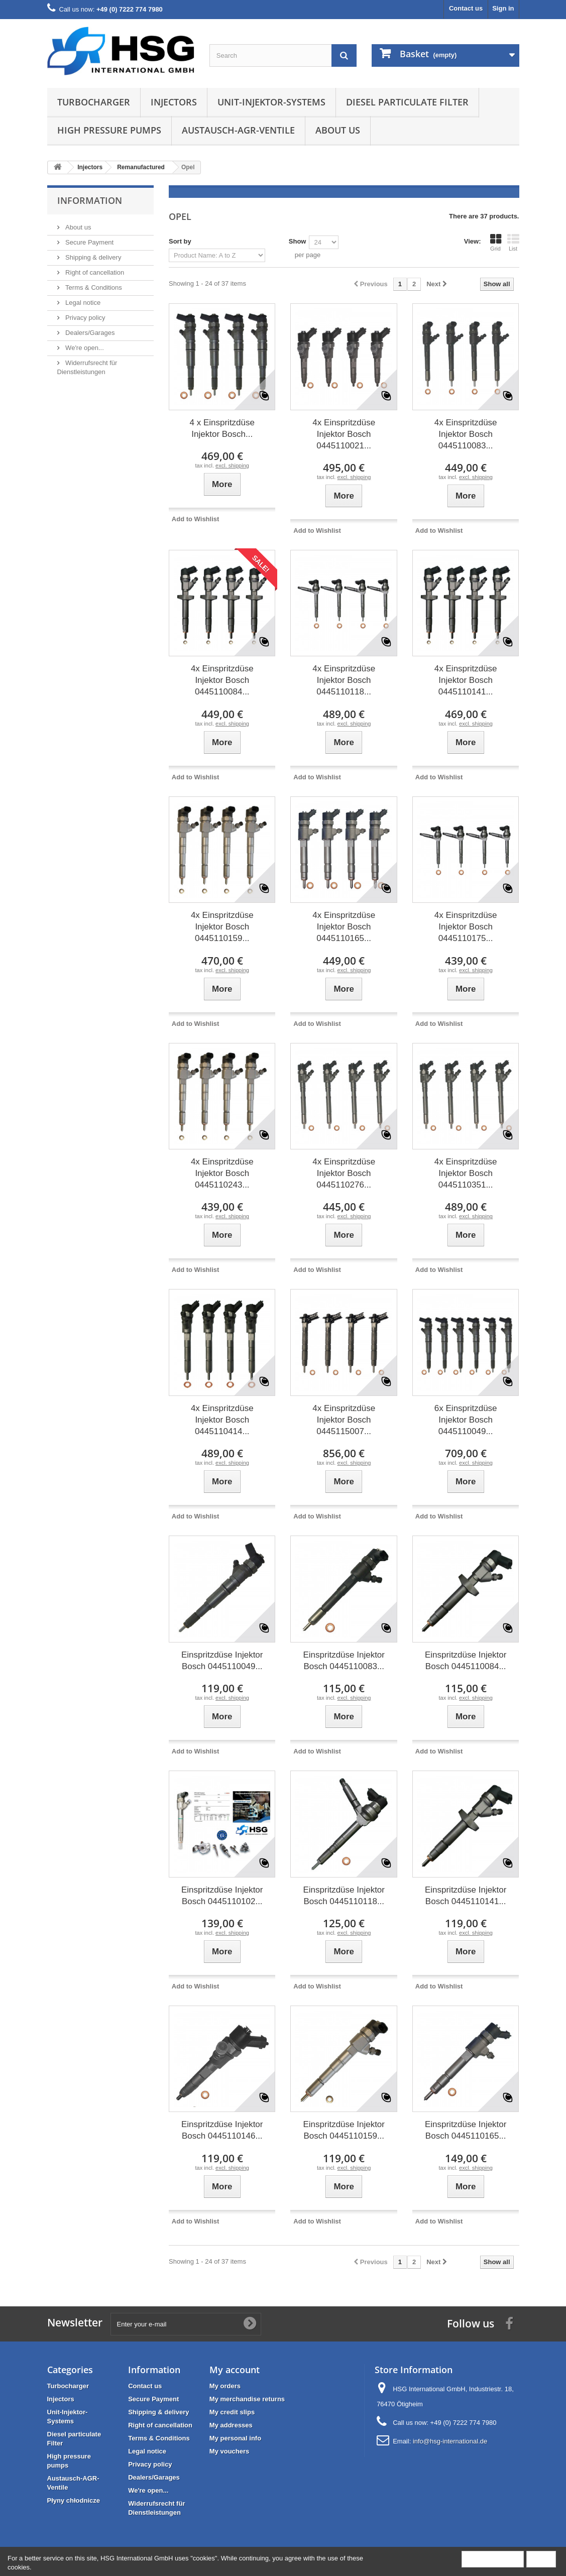  Describe the element at coordinates (343, 680) in the screenshot. I see `4x Einspritzdüse Injektor Bosch 0445110118...` at that location.